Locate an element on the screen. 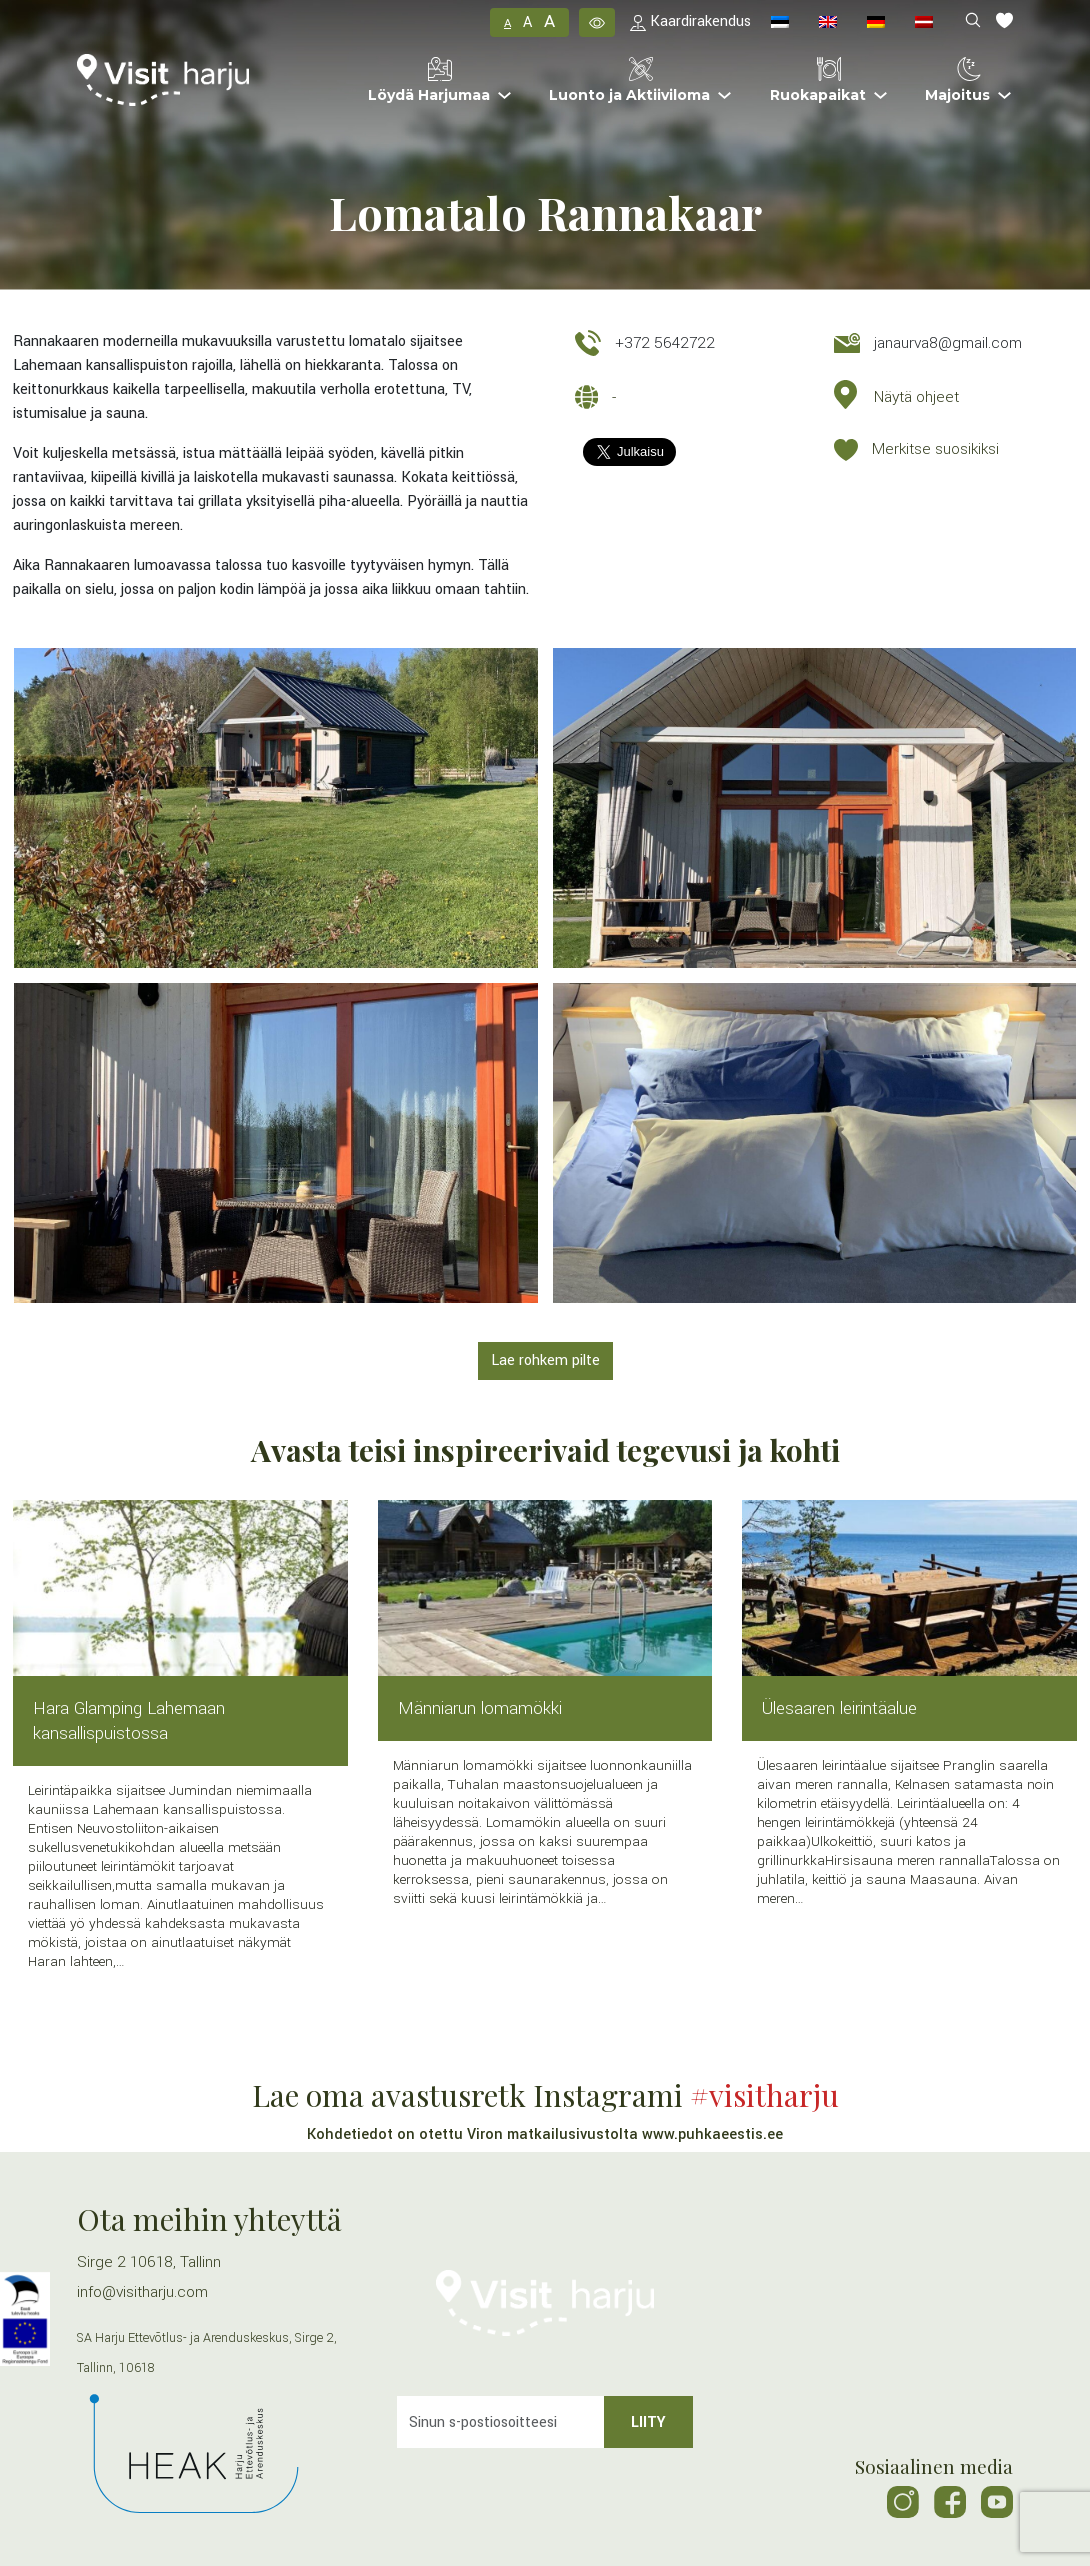  Merkitse suosikiksi is located at coordinates (935, 449).